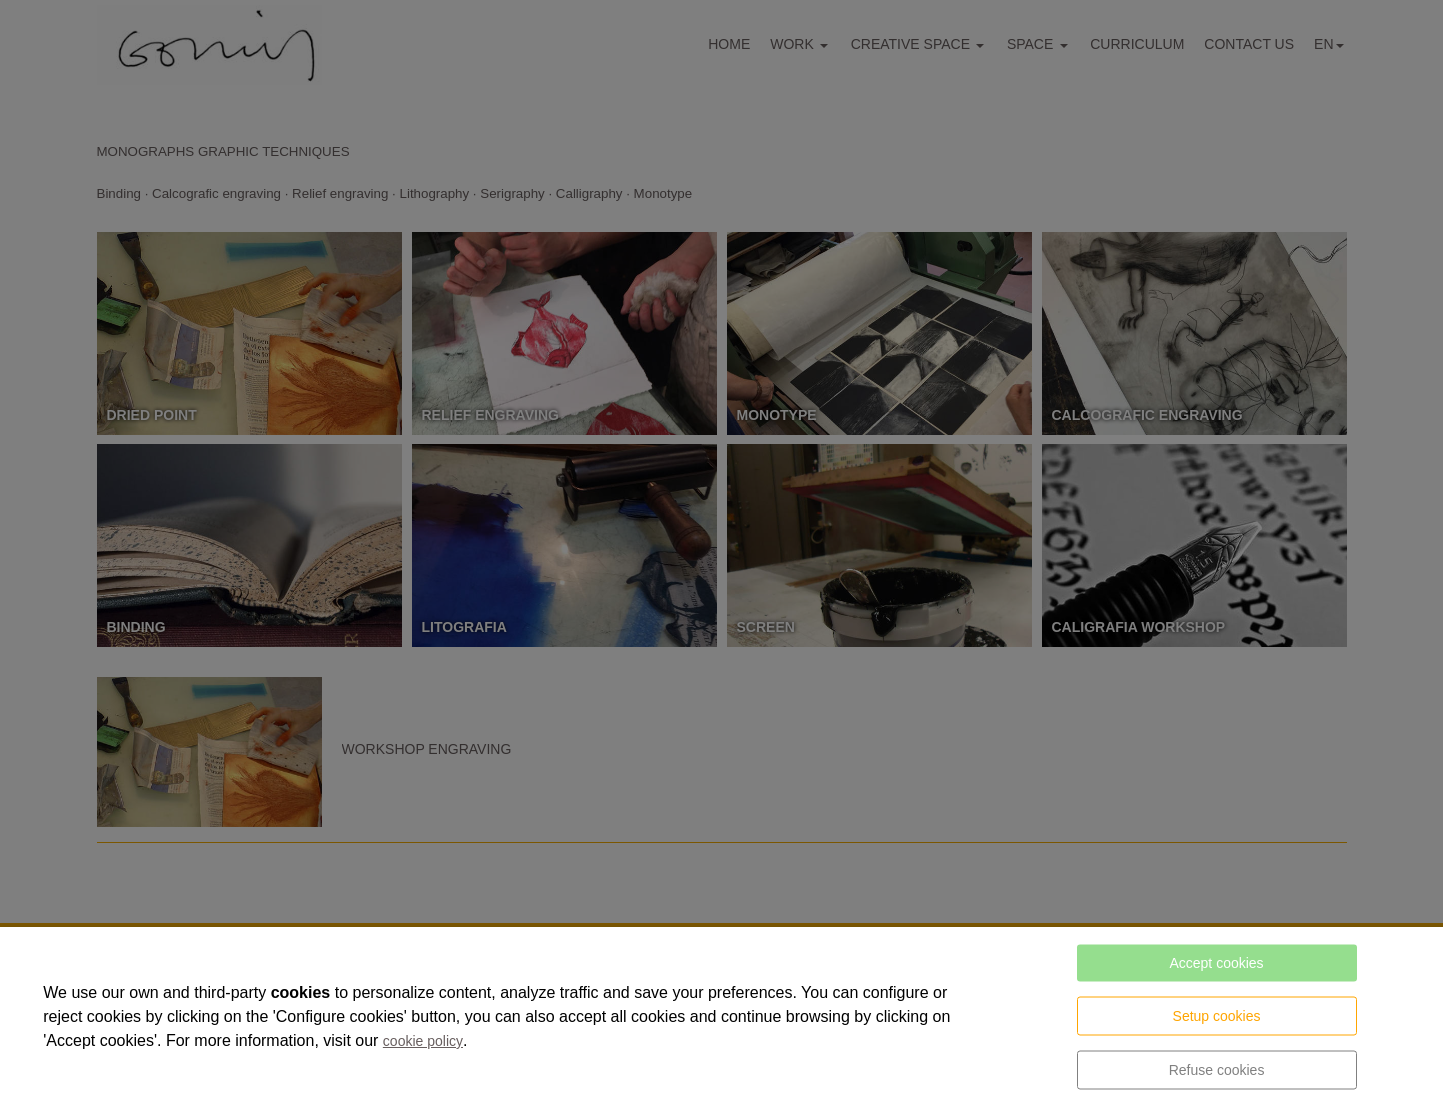 The height and width of the screenshot is (1107, 1443). I want to click on Accept cookies, so click(1216, 963).